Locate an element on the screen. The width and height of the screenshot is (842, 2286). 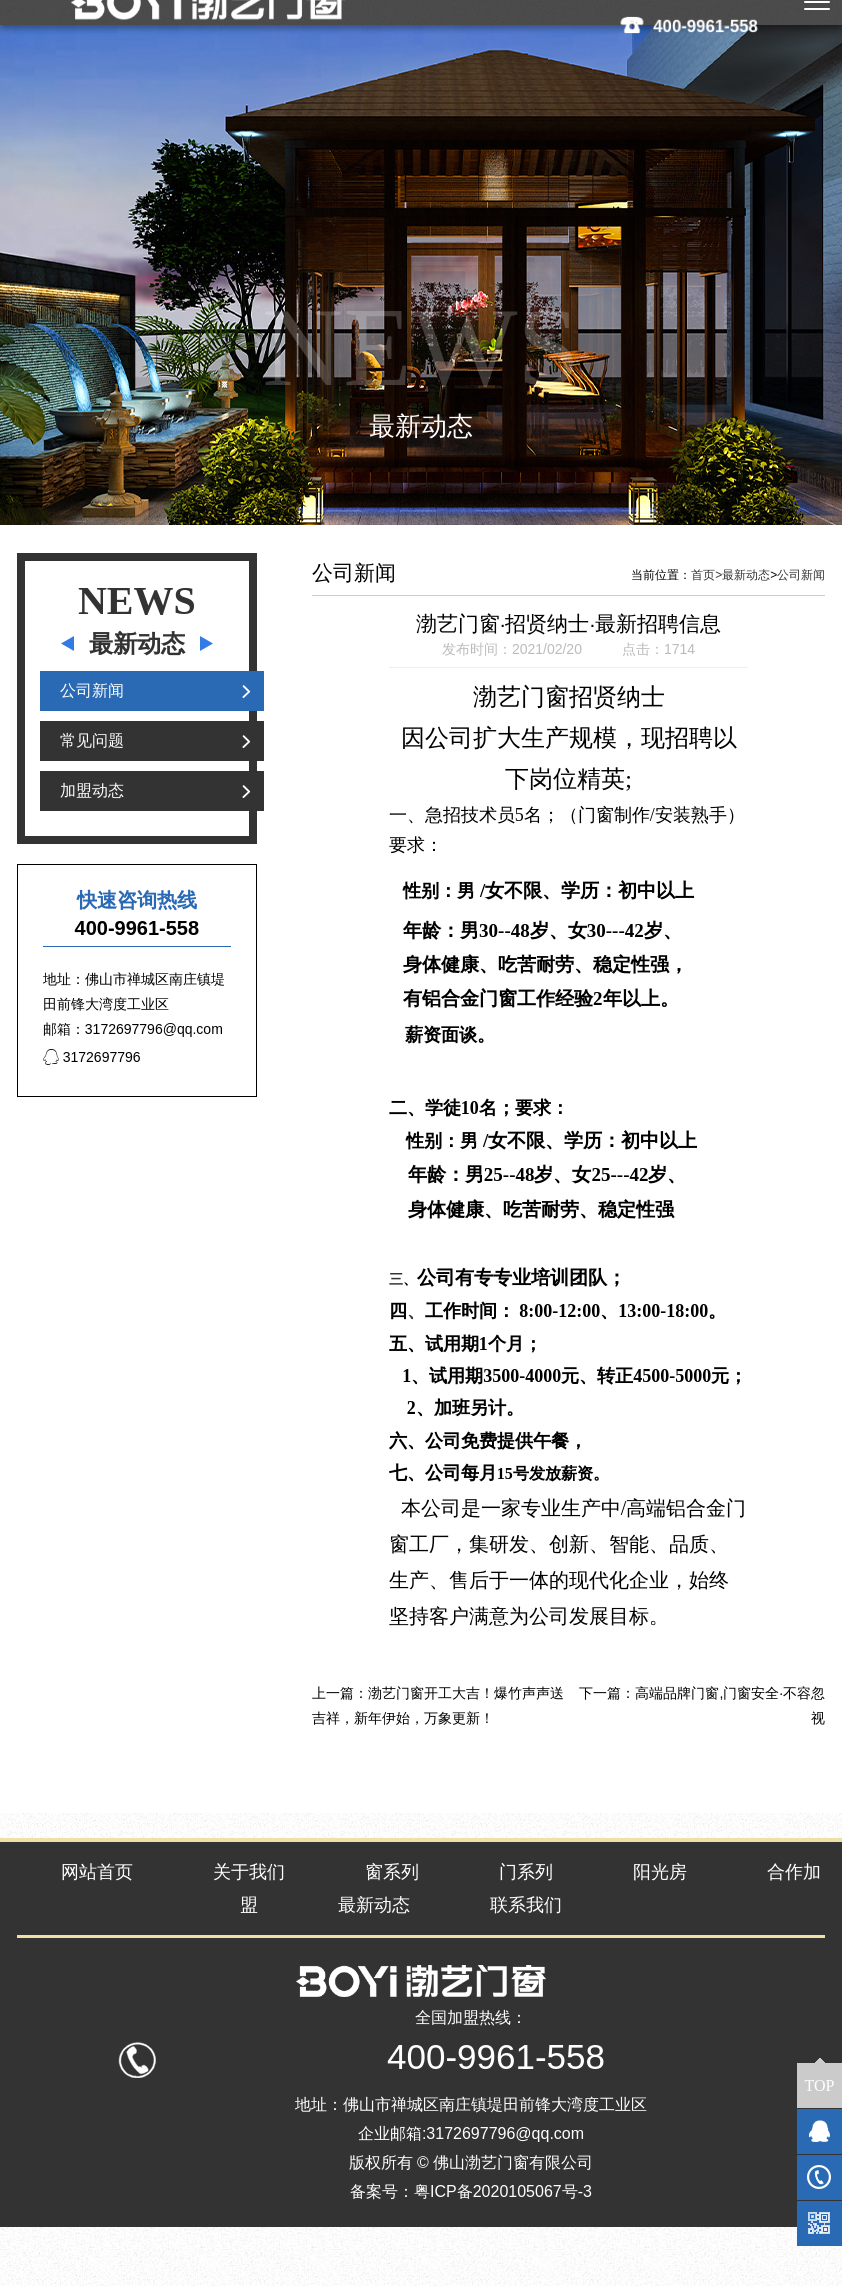
关于我们 is located at coordinates (249, 1922).